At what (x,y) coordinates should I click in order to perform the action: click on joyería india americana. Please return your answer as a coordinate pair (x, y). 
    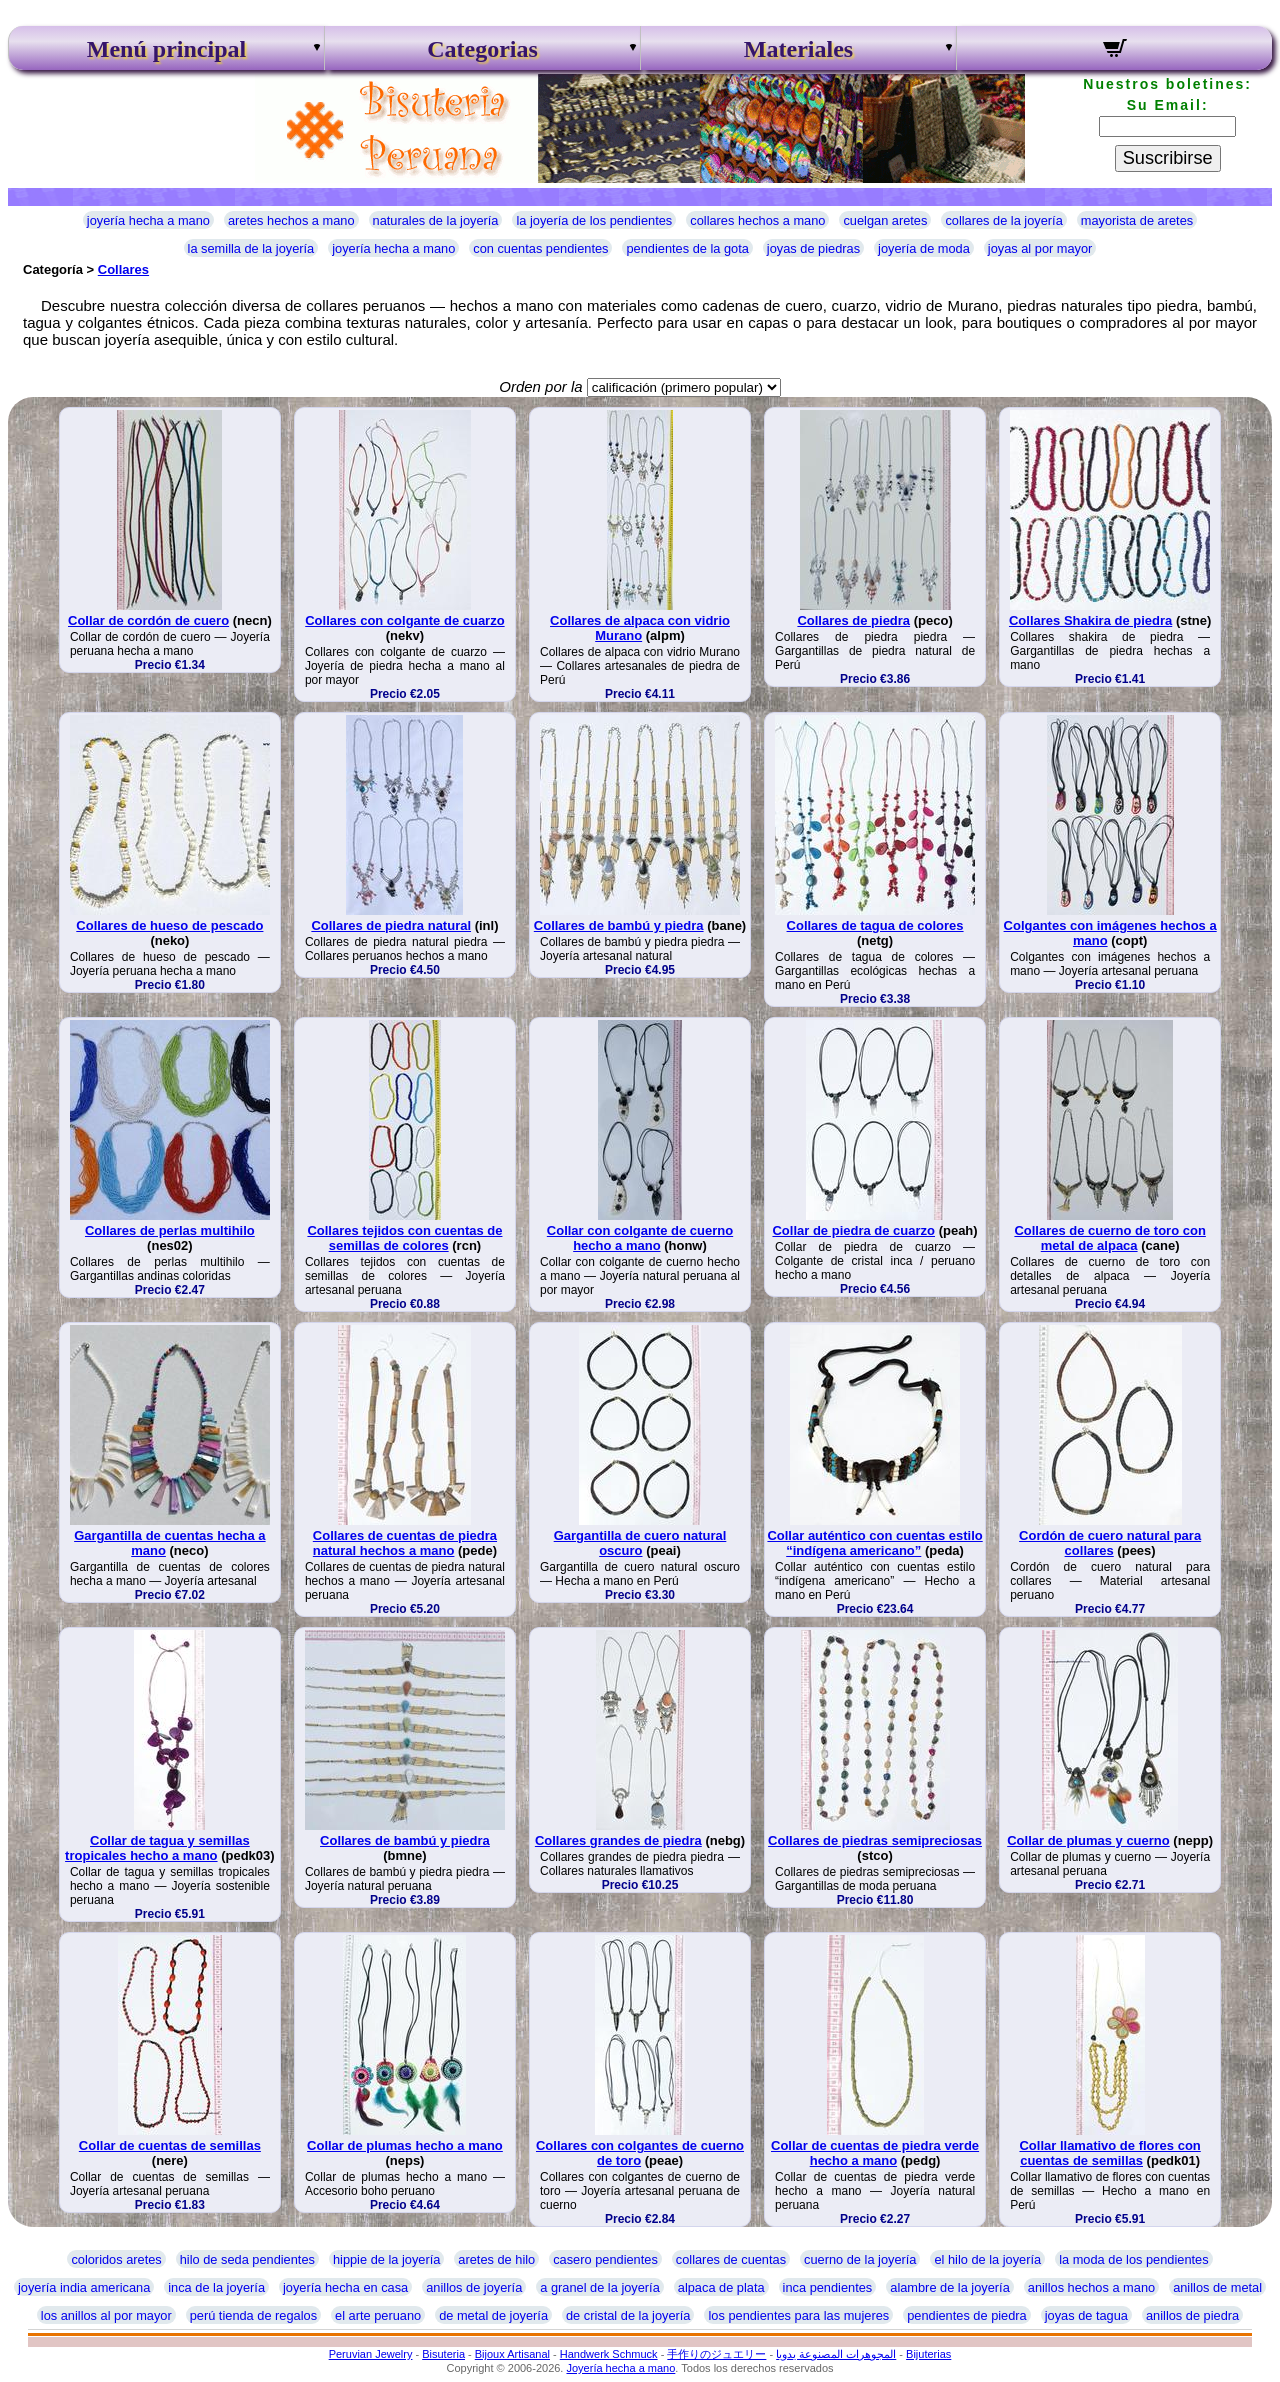
    Looking at the image, I should click on (84, 2287).